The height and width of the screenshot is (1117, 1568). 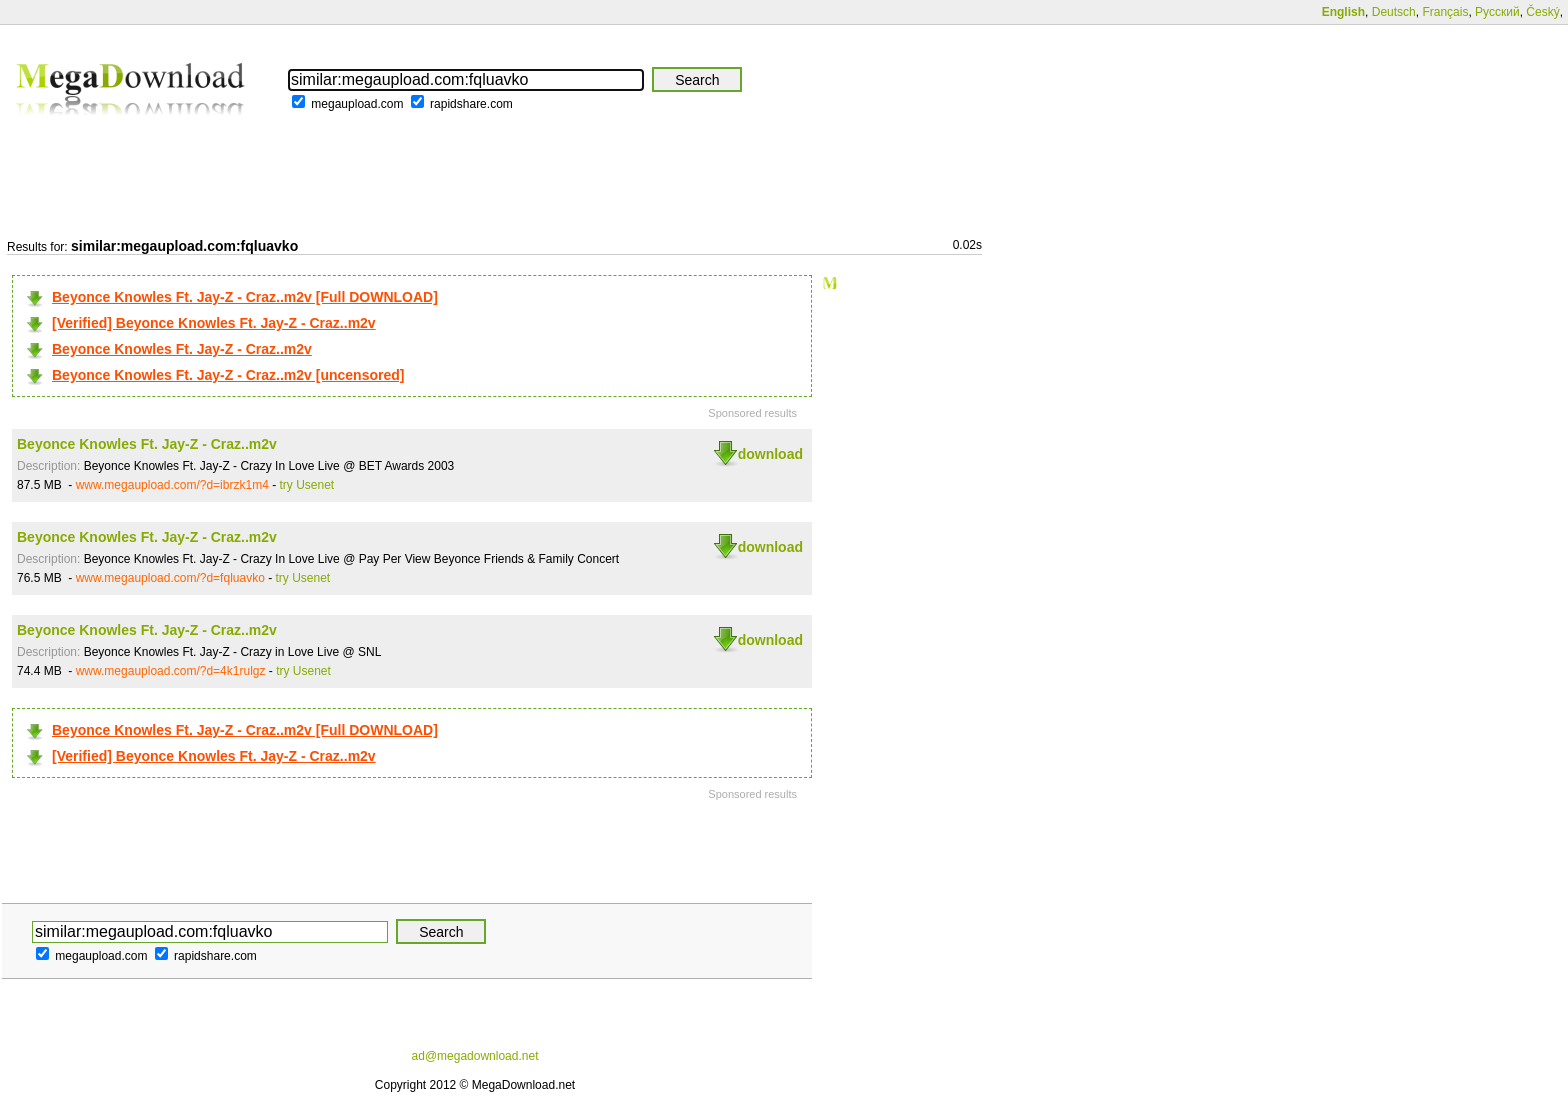 What do you see at coordinates (245, 297) in the screenshot?
I see `Beyonce Knowles Ft. Jay-Z - Craz..m2v [Full DOWNLOAD]` at bounding box center [245, 297].